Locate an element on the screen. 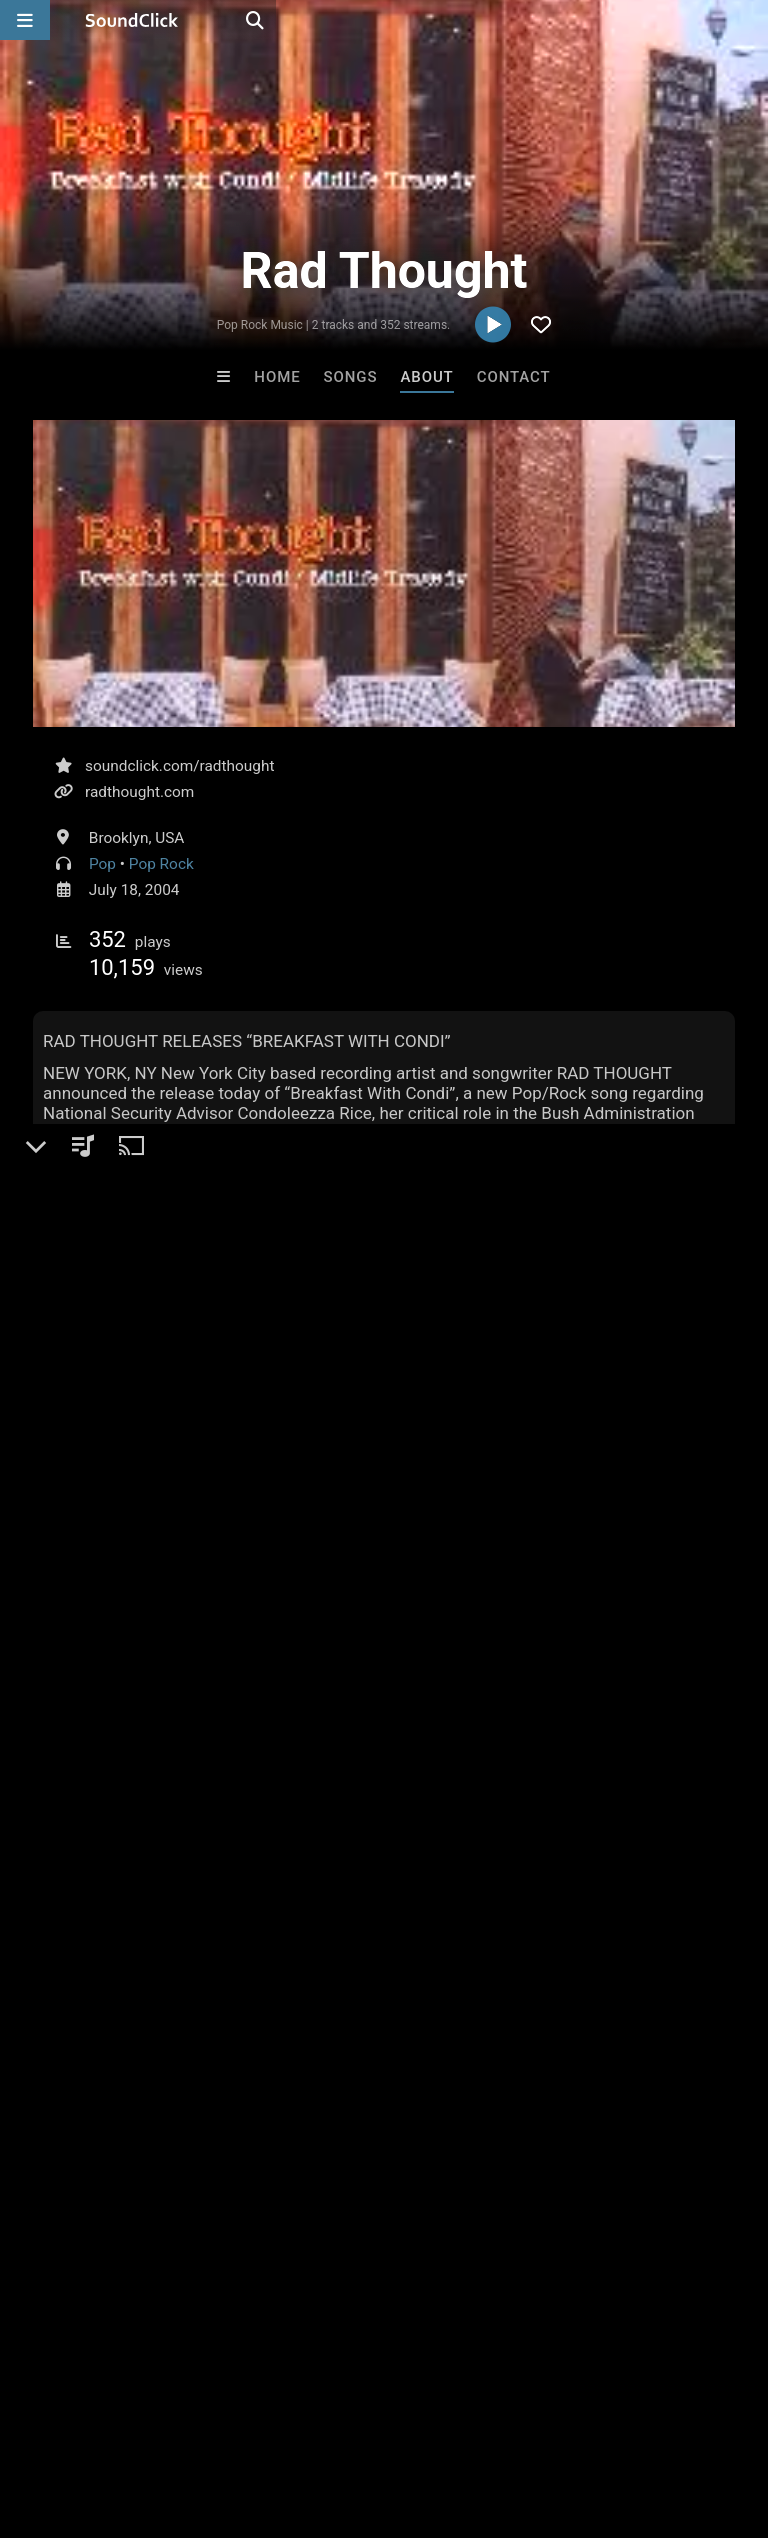 This screenshot has width=768, height=2538. #radThought is located at coordinates (398, 1422).